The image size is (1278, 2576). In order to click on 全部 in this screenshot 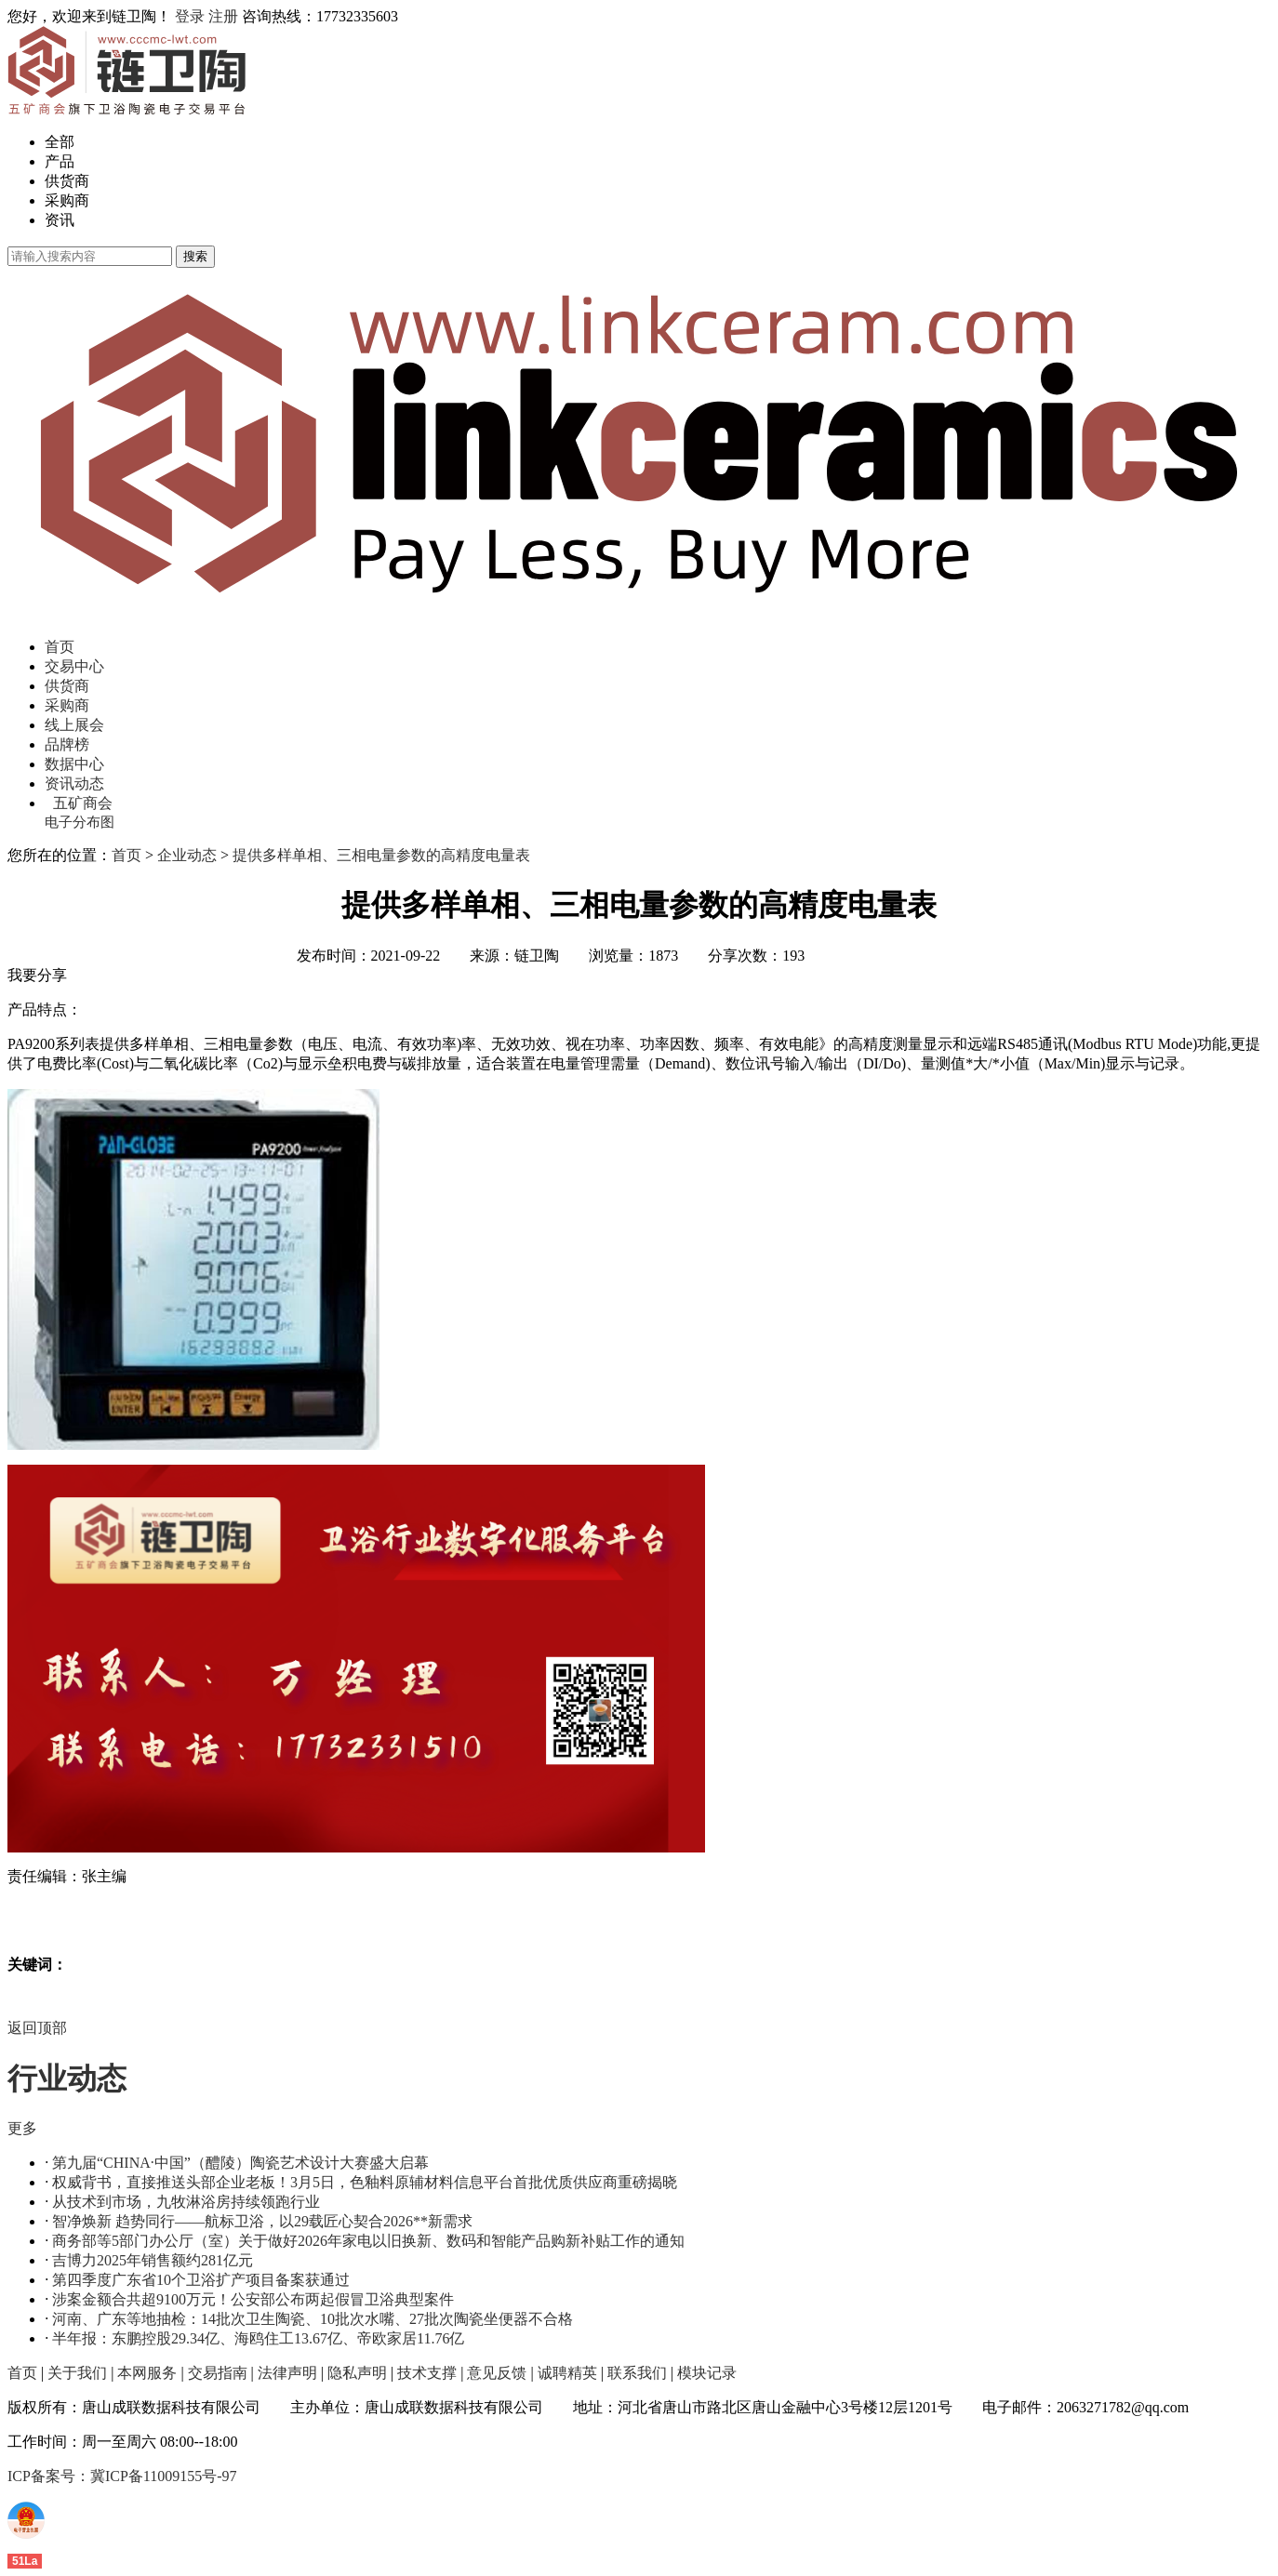, I will do `click(59, 142)`.